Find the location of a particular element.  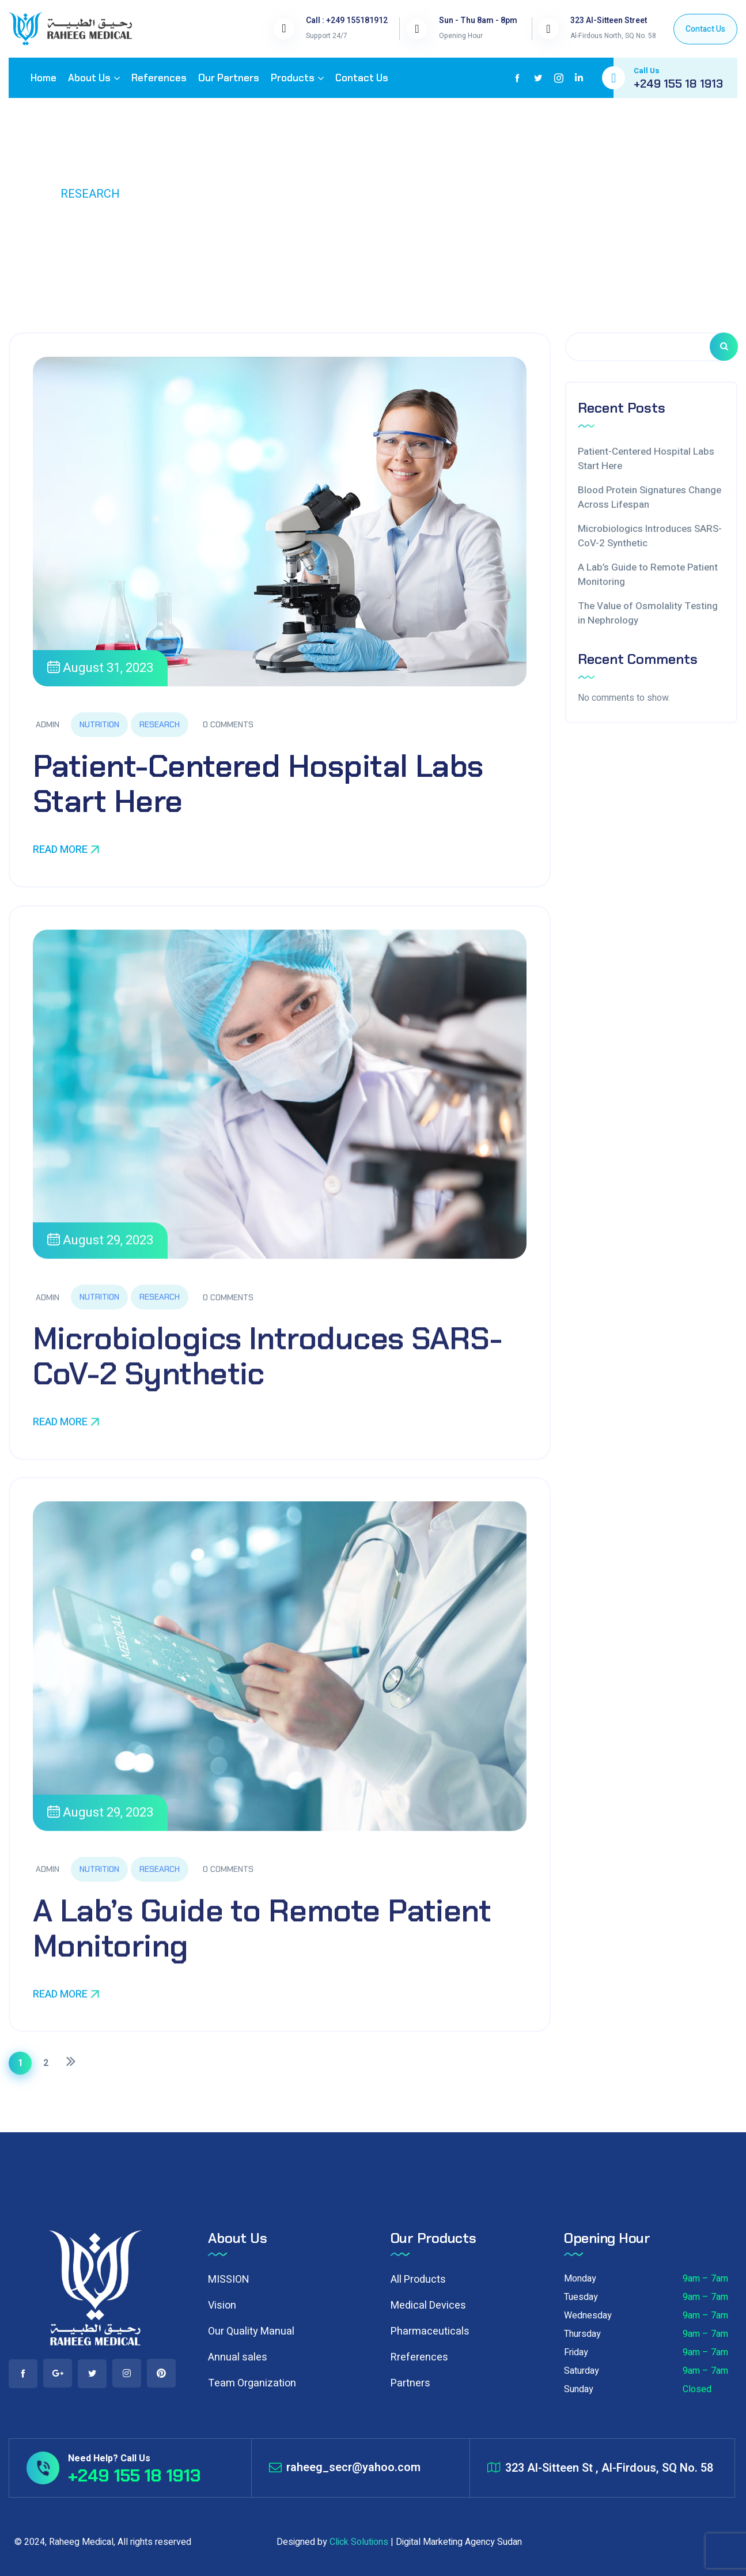

Saturday is located at coordinates (581, 2371).